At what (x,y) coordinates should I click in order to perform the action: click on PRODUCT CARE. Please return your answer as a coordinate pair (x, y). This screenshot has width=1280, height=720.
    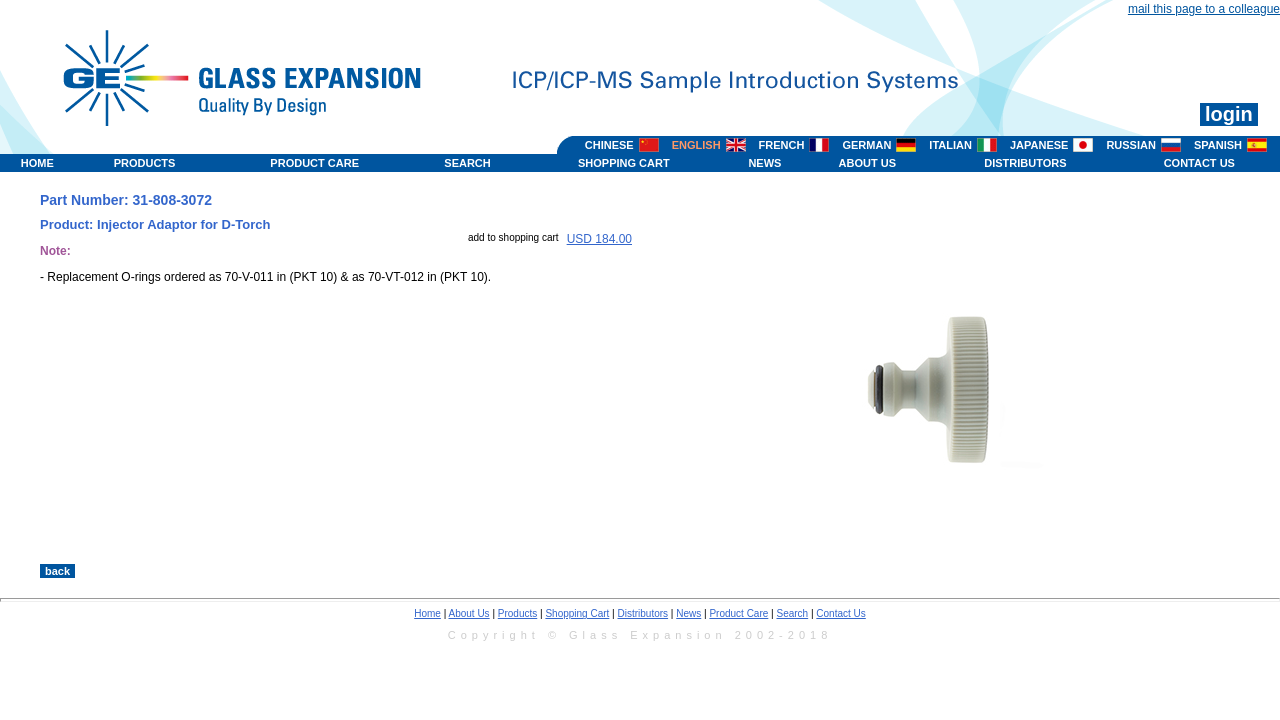
    Looking at the image, I should click on (314, 163).